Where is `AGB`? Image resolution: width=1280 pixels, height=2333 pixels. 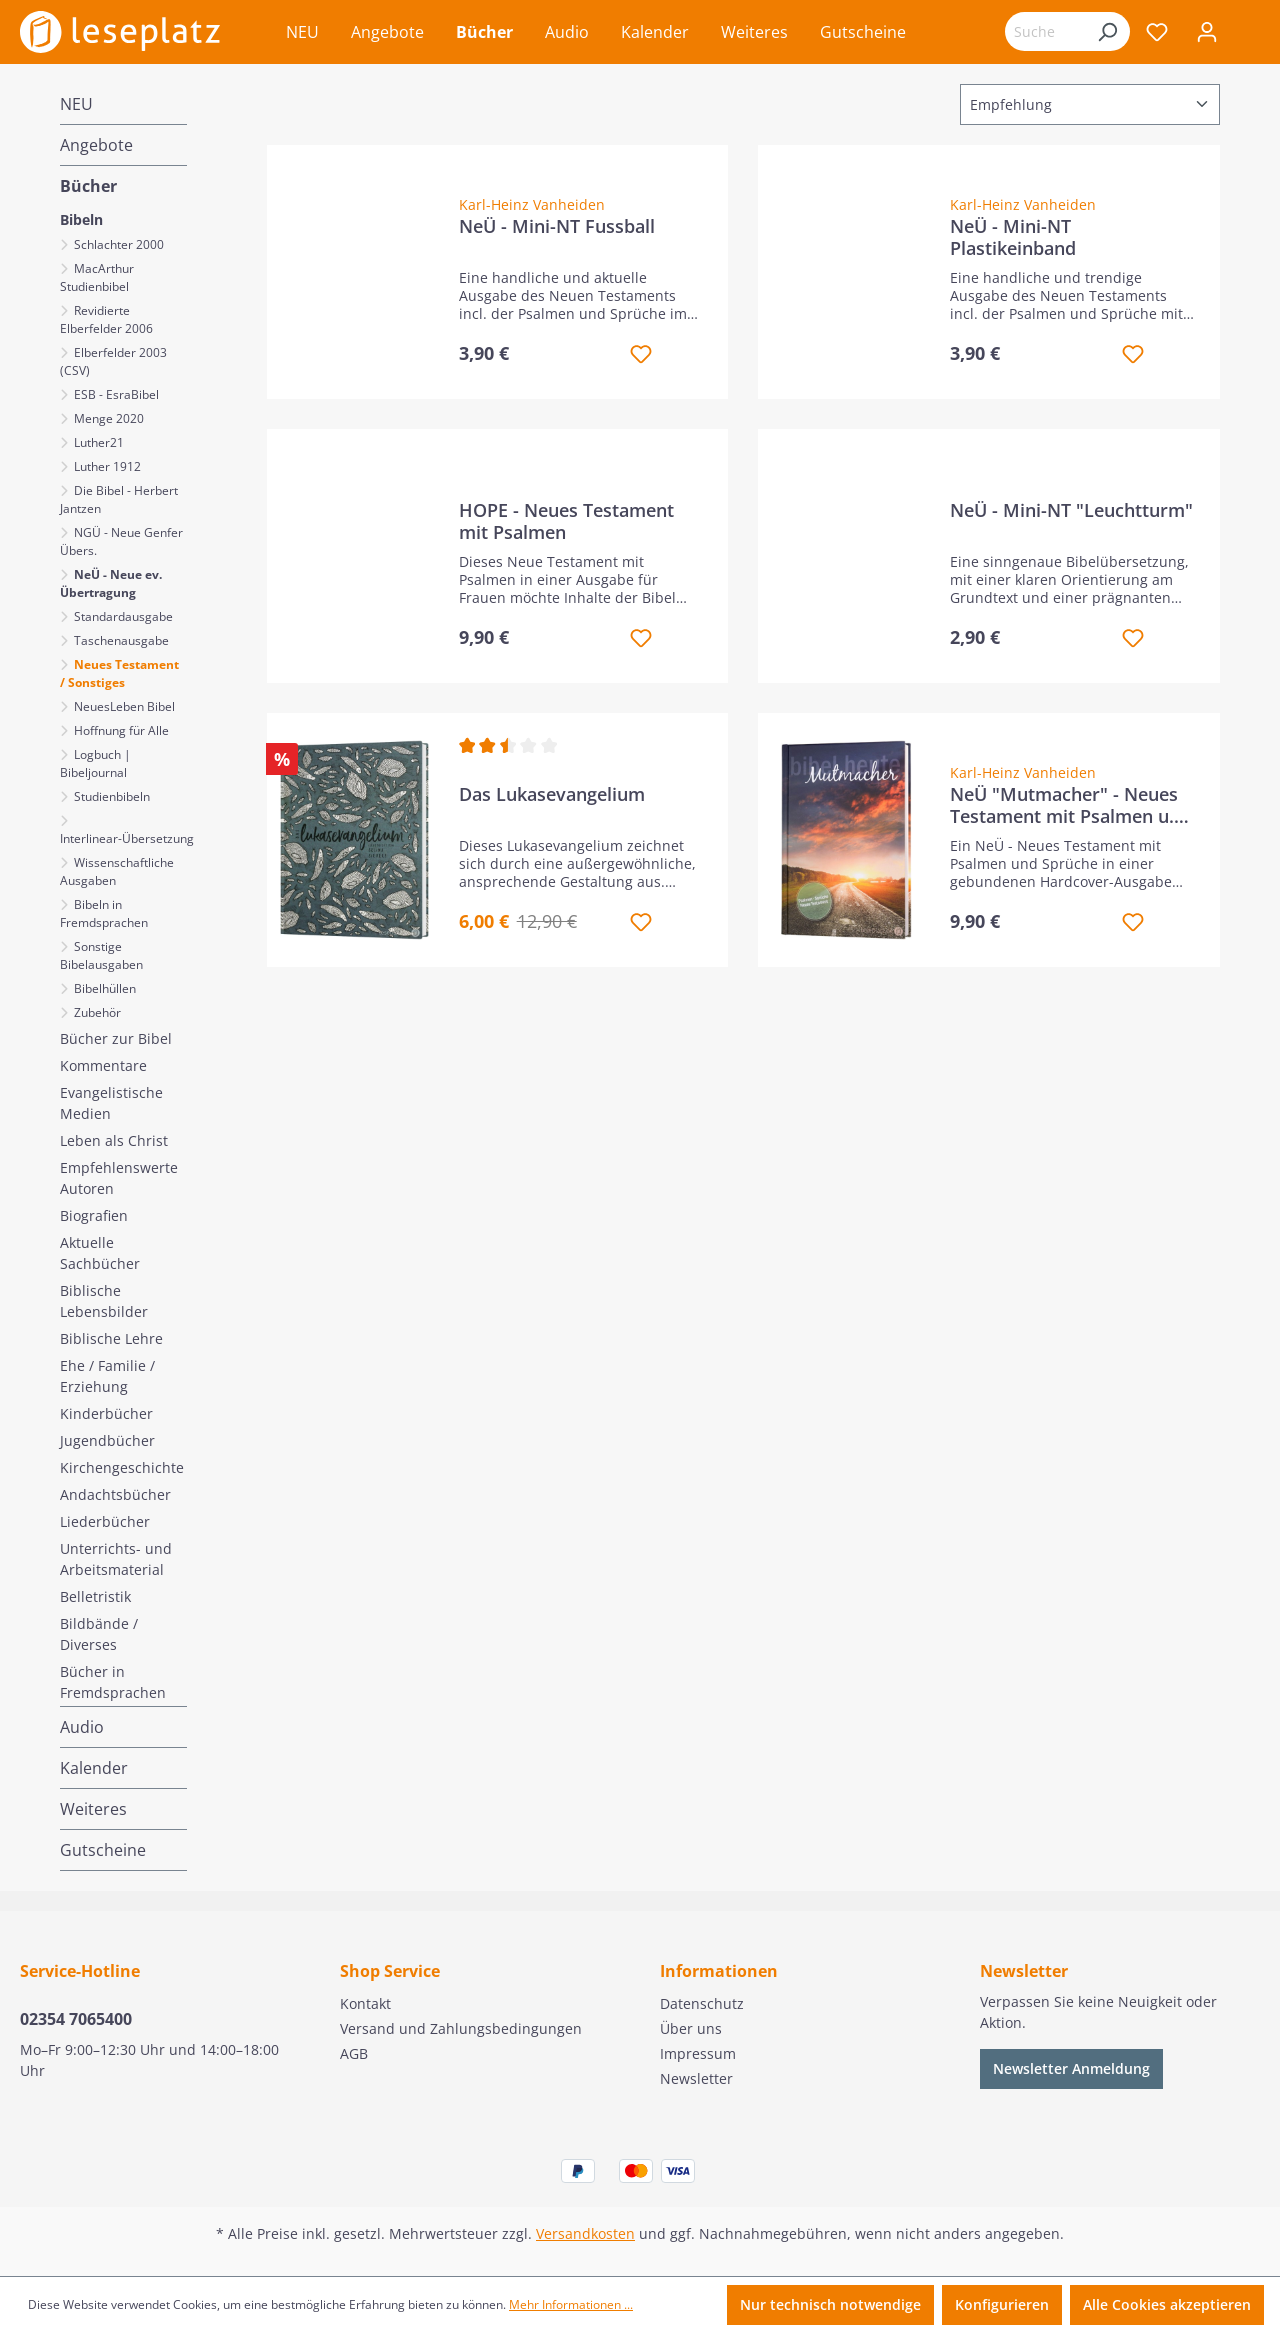
AGB is located at coordinates (354, 2053).